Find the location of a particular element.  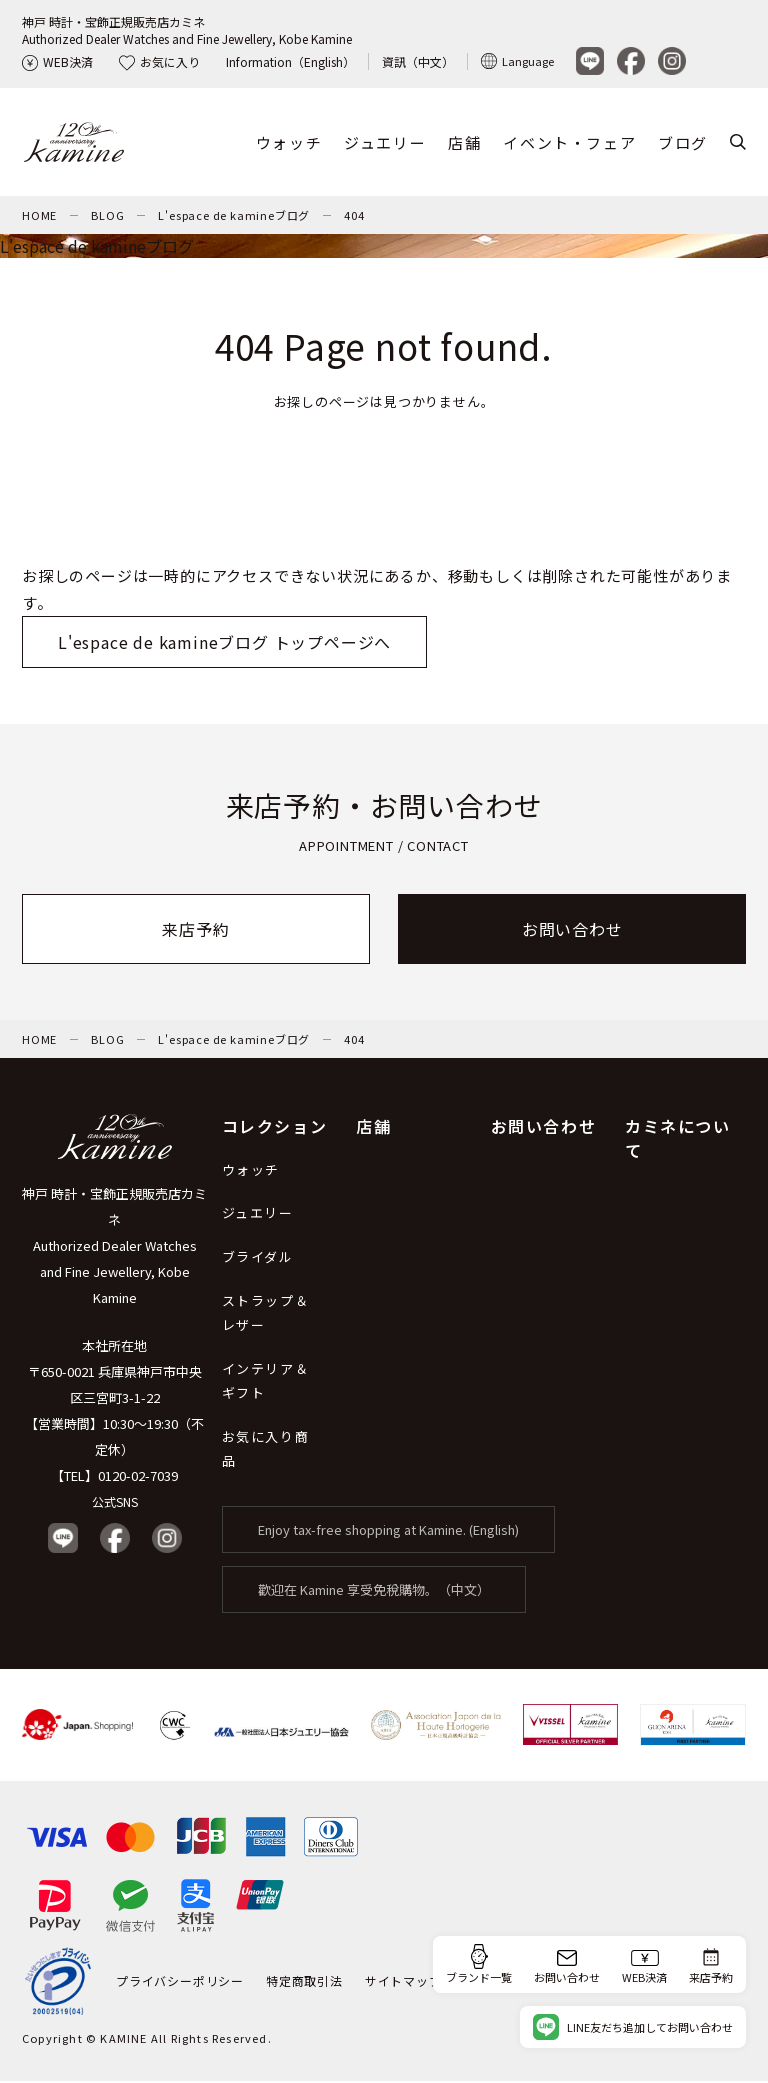

特定商取引法 is located at coordinates (304, 1982).